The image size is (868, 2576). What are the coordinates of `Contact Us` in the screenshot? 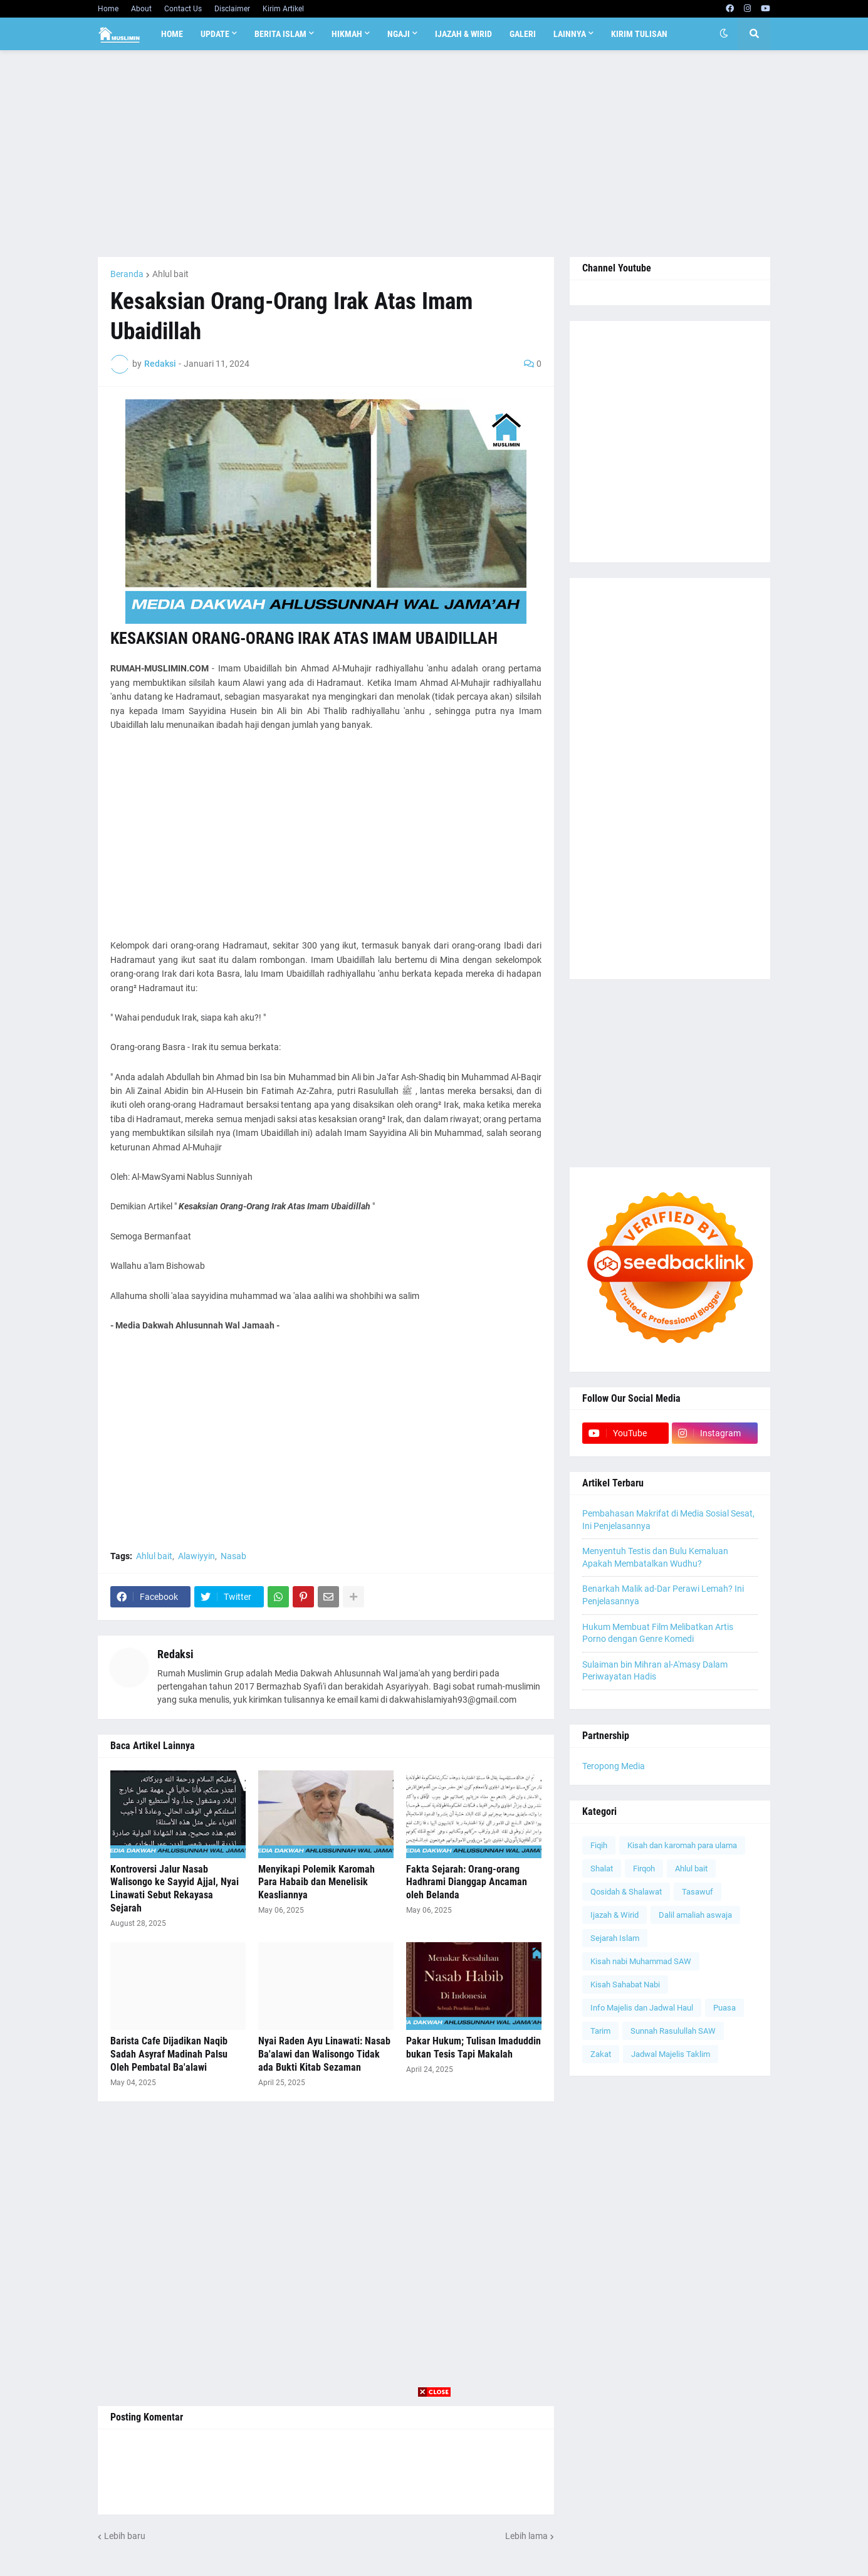 It's located at (183, 8).